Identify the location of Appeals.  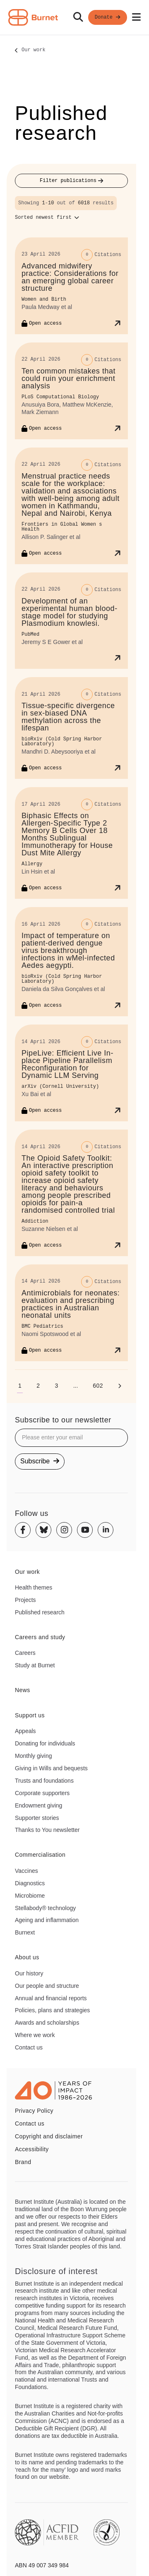
(25, 1731).